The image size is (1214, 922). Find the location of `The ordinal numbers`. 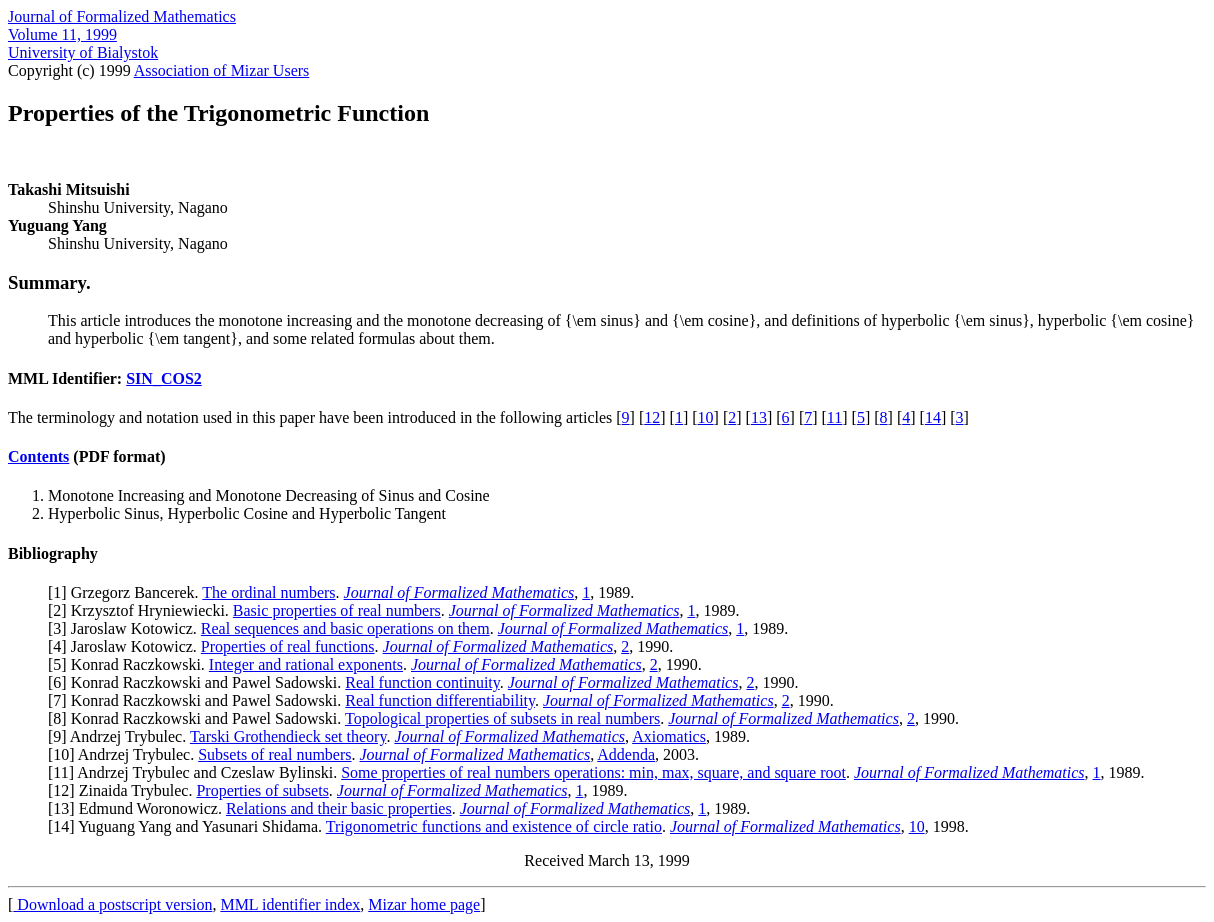

The ordinal numbers is located at coordinates (268, 592).